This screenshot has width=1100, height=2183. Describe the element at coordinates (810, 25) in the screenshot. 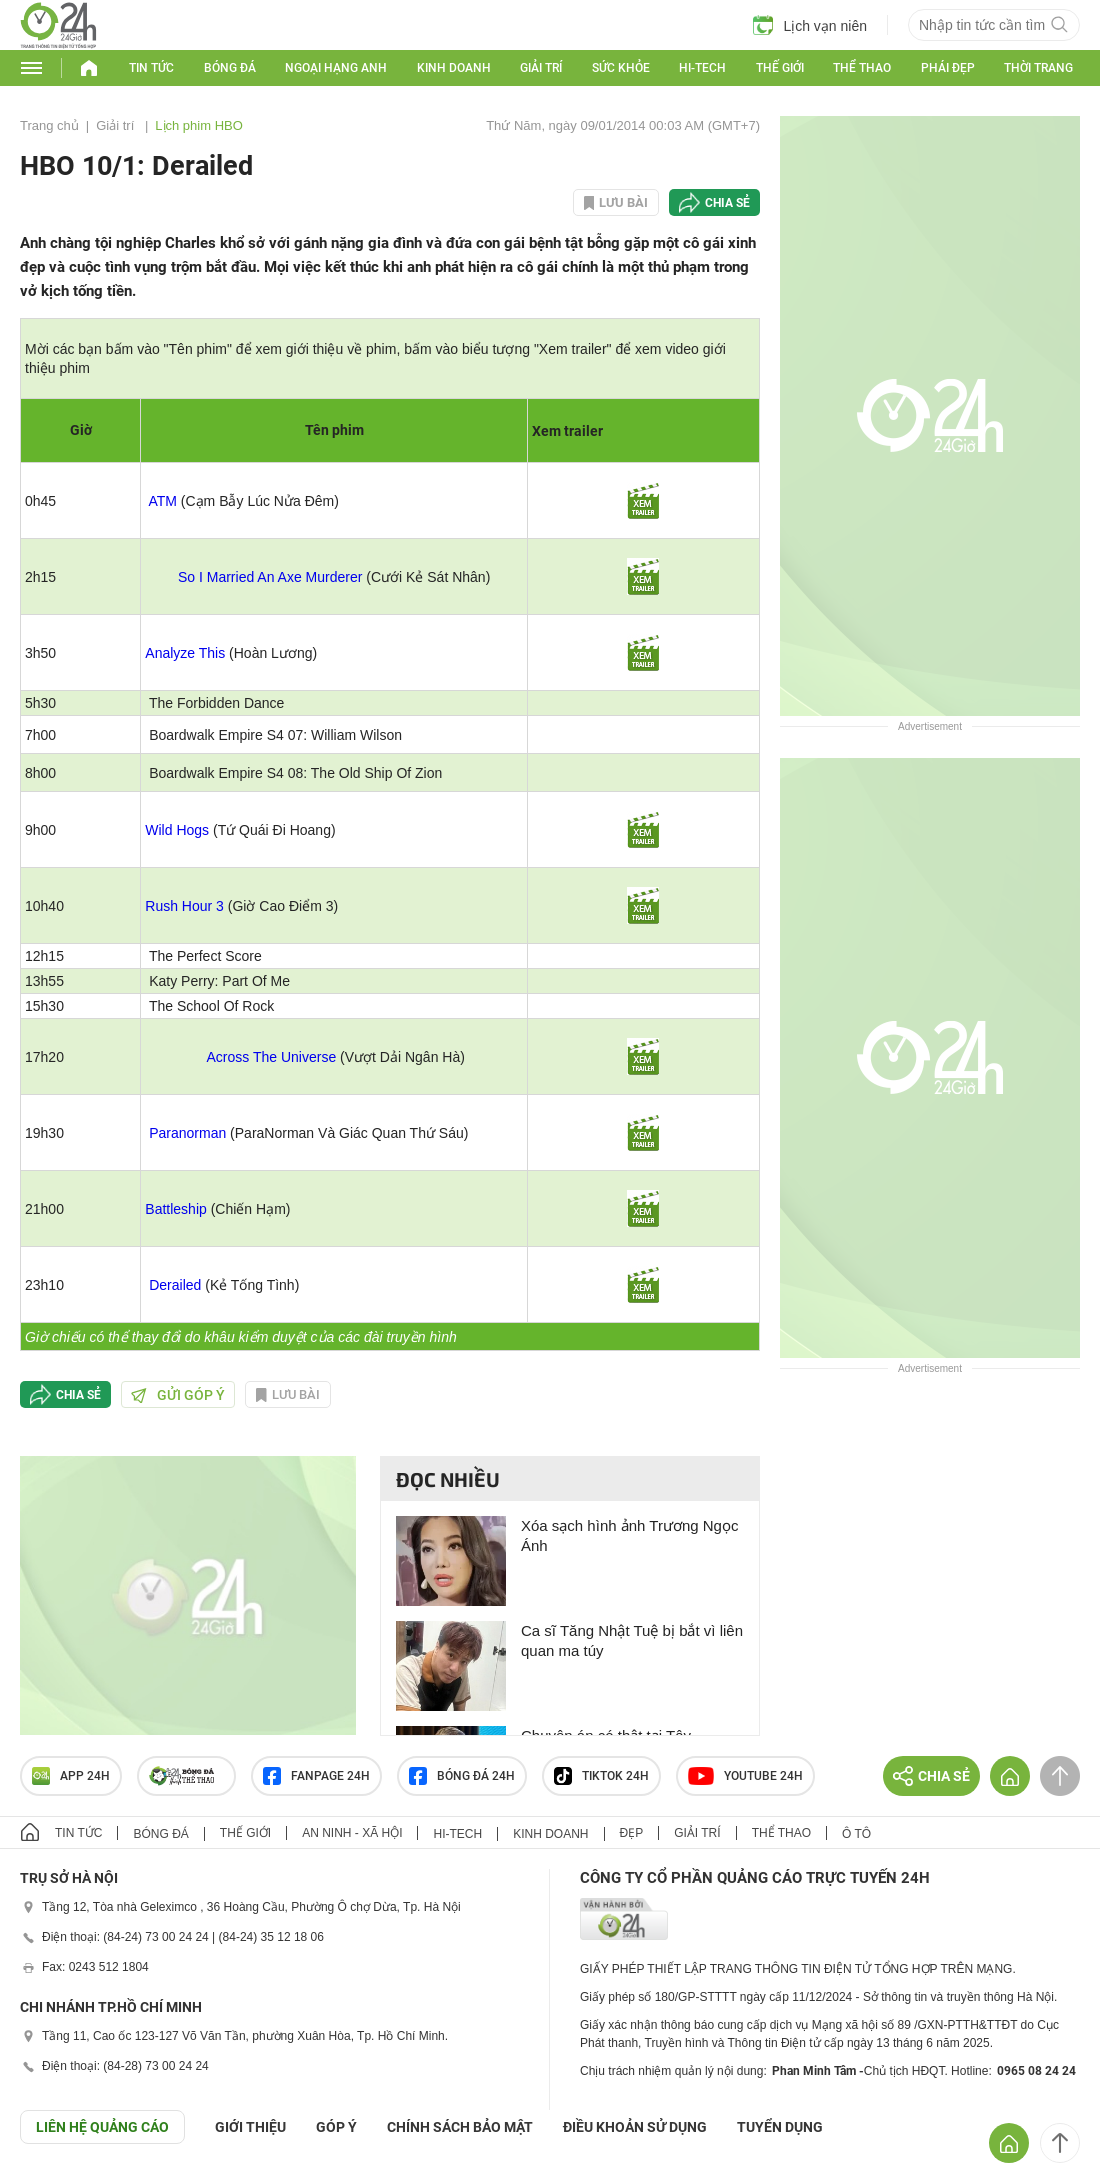

I see `Lịch vạn niên` at that location.